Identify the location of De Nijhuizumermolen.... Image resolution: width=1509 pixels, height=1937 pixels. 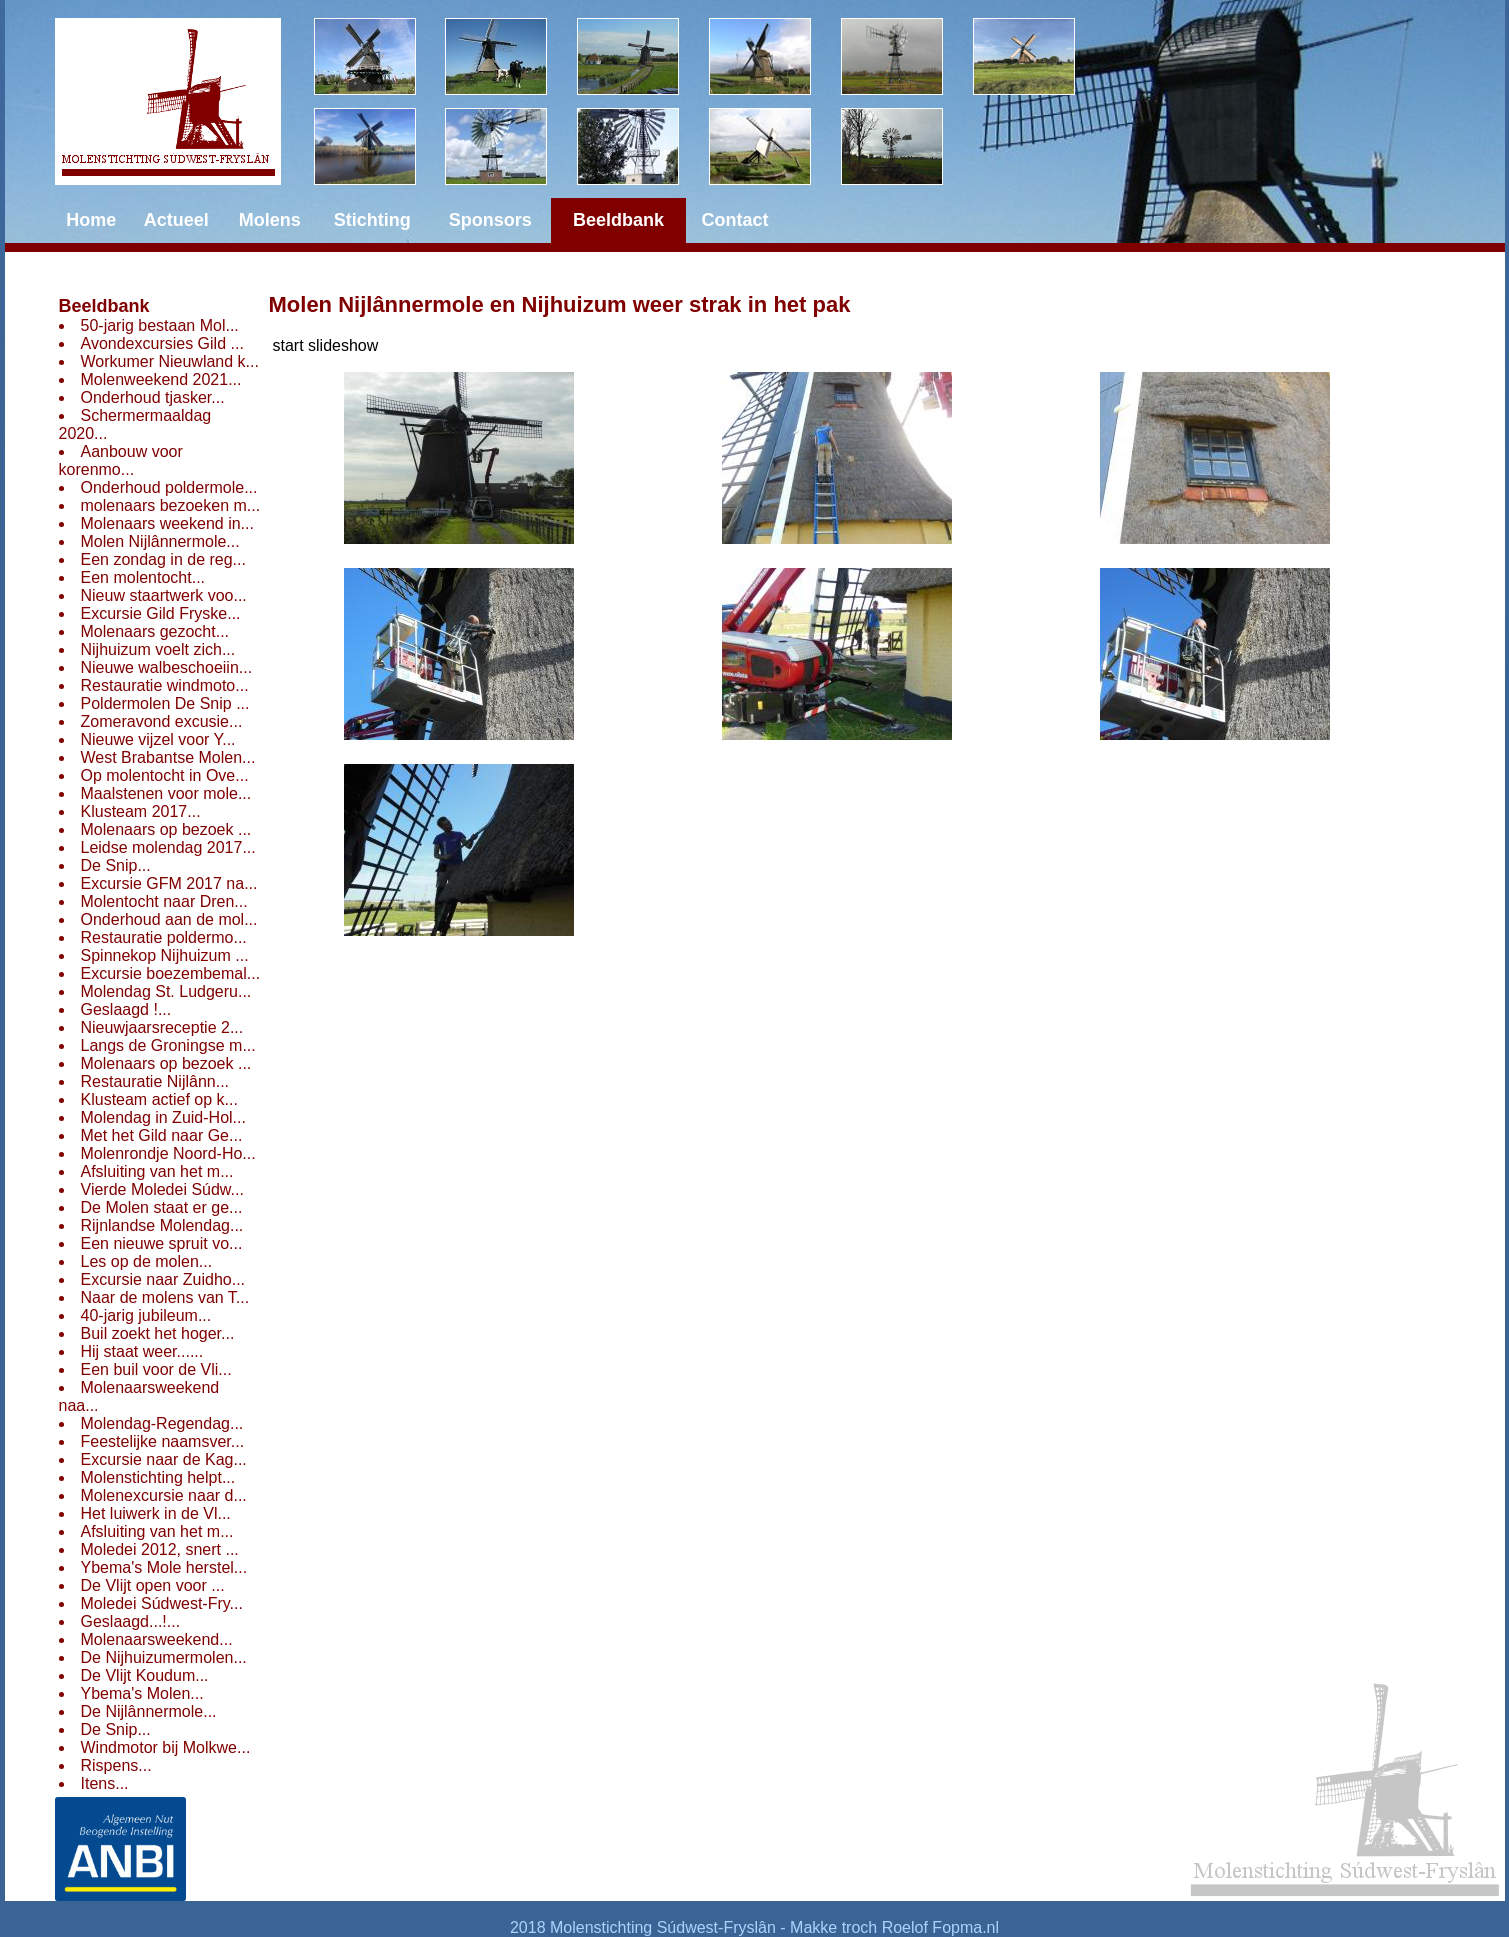
(164, 1657).